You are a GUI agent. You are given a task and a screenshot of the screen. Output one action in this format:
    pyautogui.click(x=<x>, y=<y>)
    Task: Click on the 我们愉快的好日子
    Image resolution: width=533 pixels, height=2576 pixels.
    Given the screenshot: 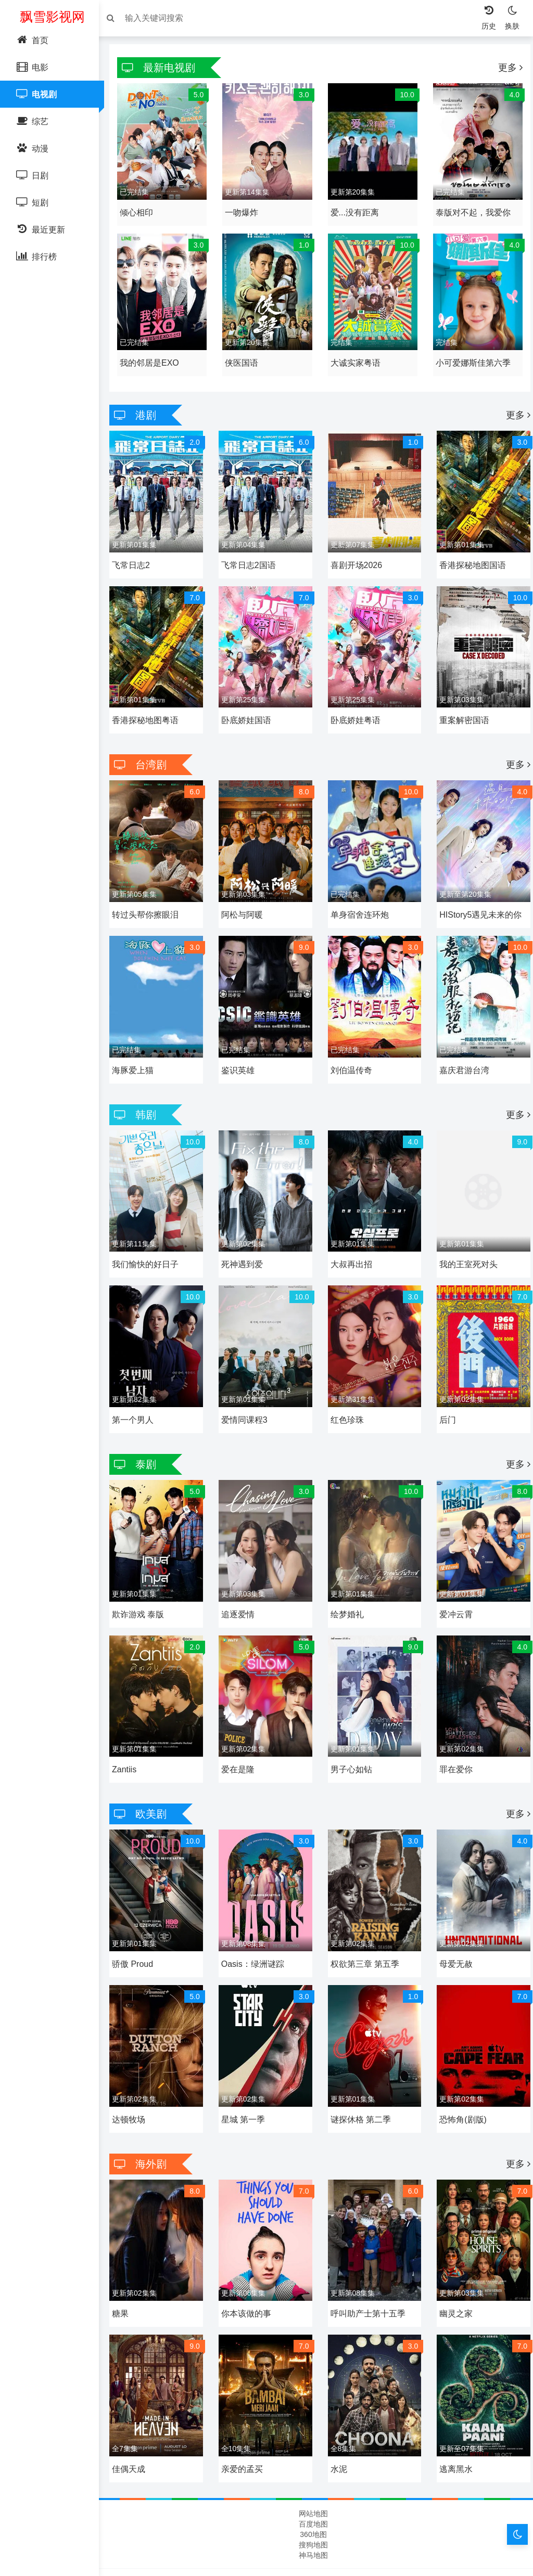 What is the action you would take?
    pyautogui.click(x=150, y=1241)
    